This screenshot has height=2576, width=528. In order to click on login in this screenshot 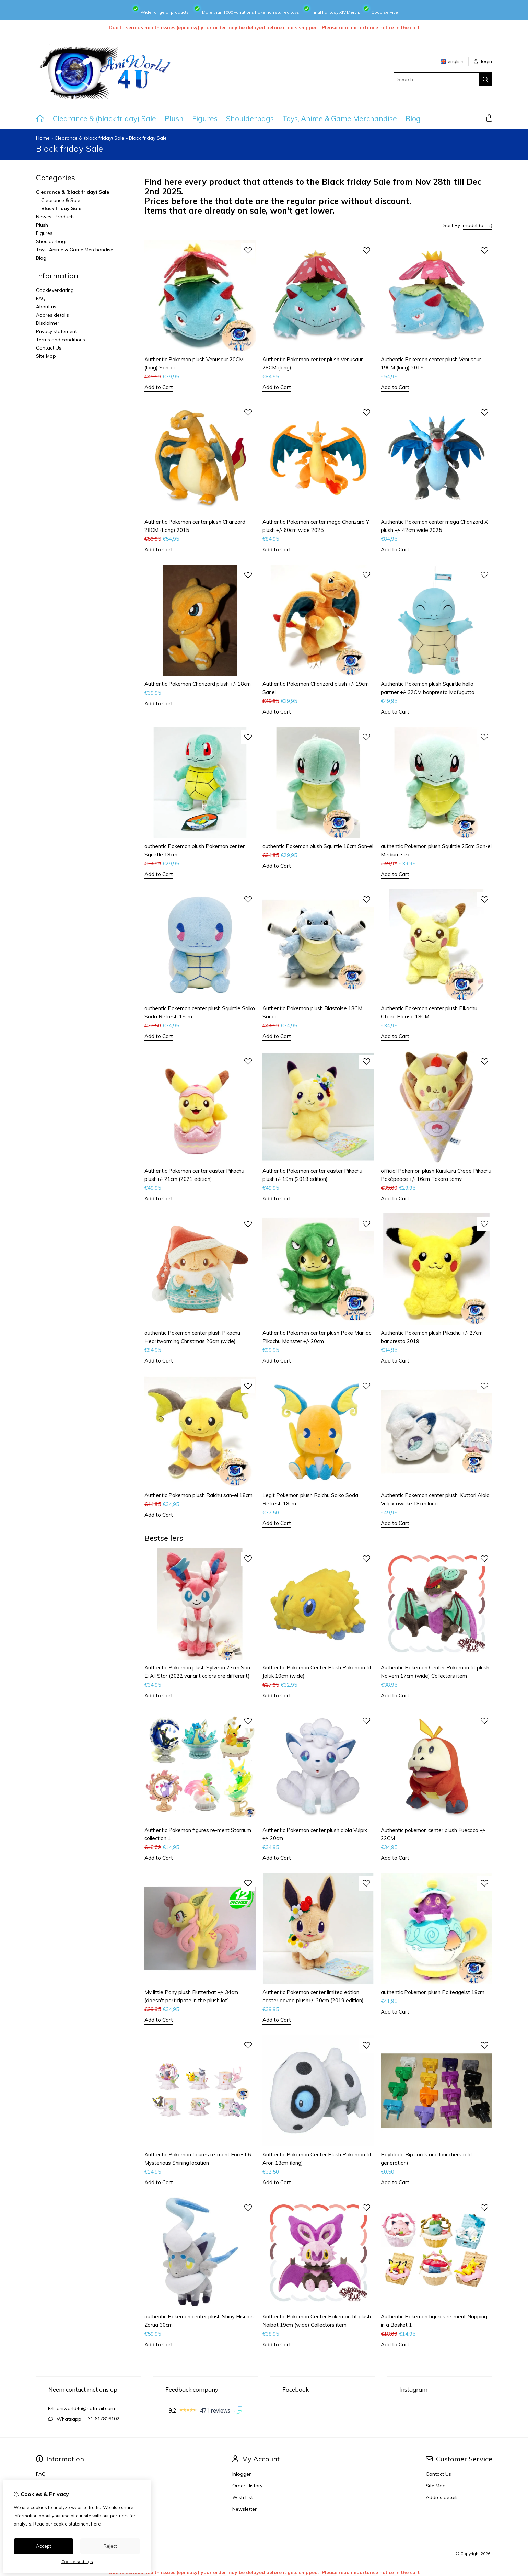, I will do `click(483, 61)`.